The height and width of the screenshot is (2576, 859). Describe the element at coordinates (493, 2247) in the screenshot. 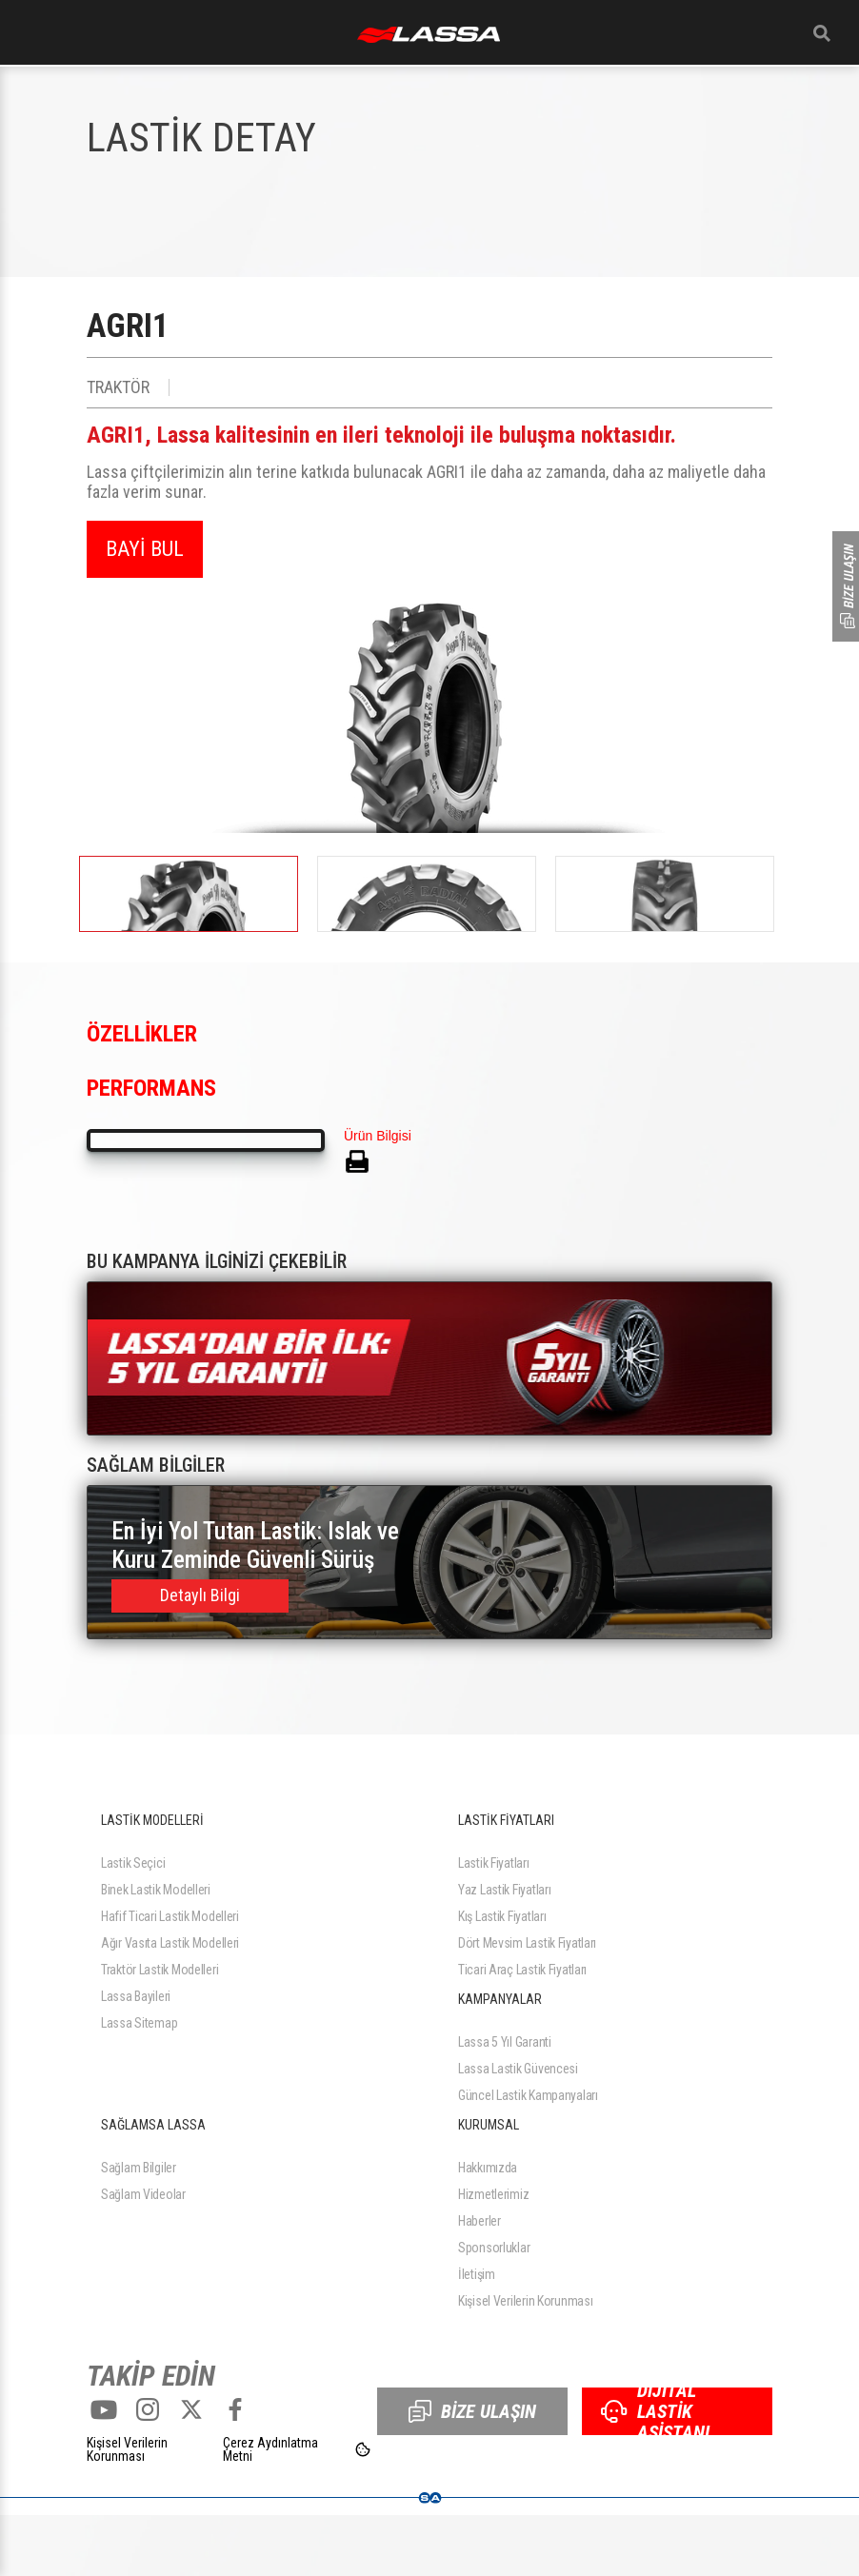

I see `Sponsorluklar` at that location.